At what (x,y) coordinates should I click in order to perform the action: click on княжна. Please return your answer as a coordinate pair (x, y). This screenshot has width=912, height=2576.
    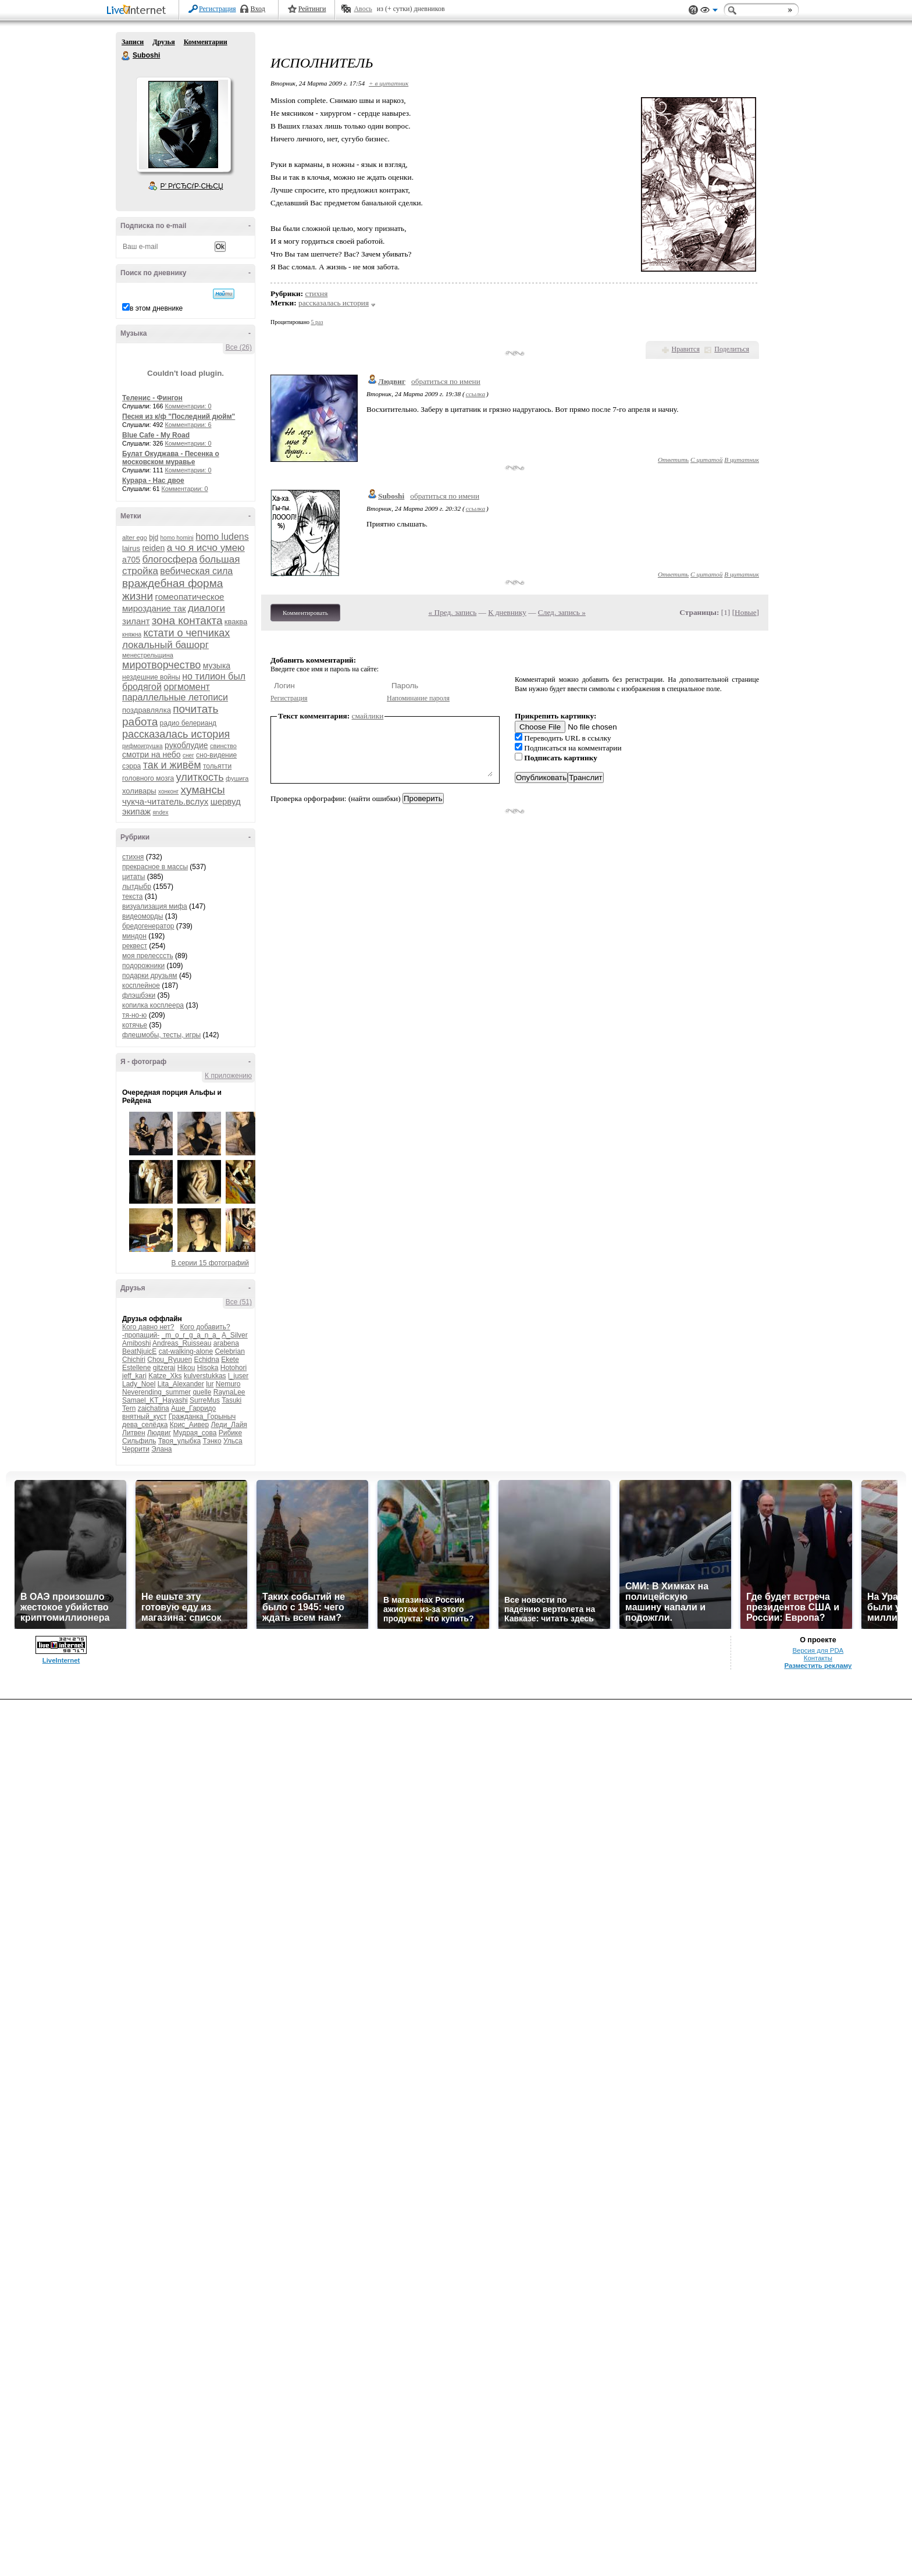
    Looking at the image, I should click on (131, 634).